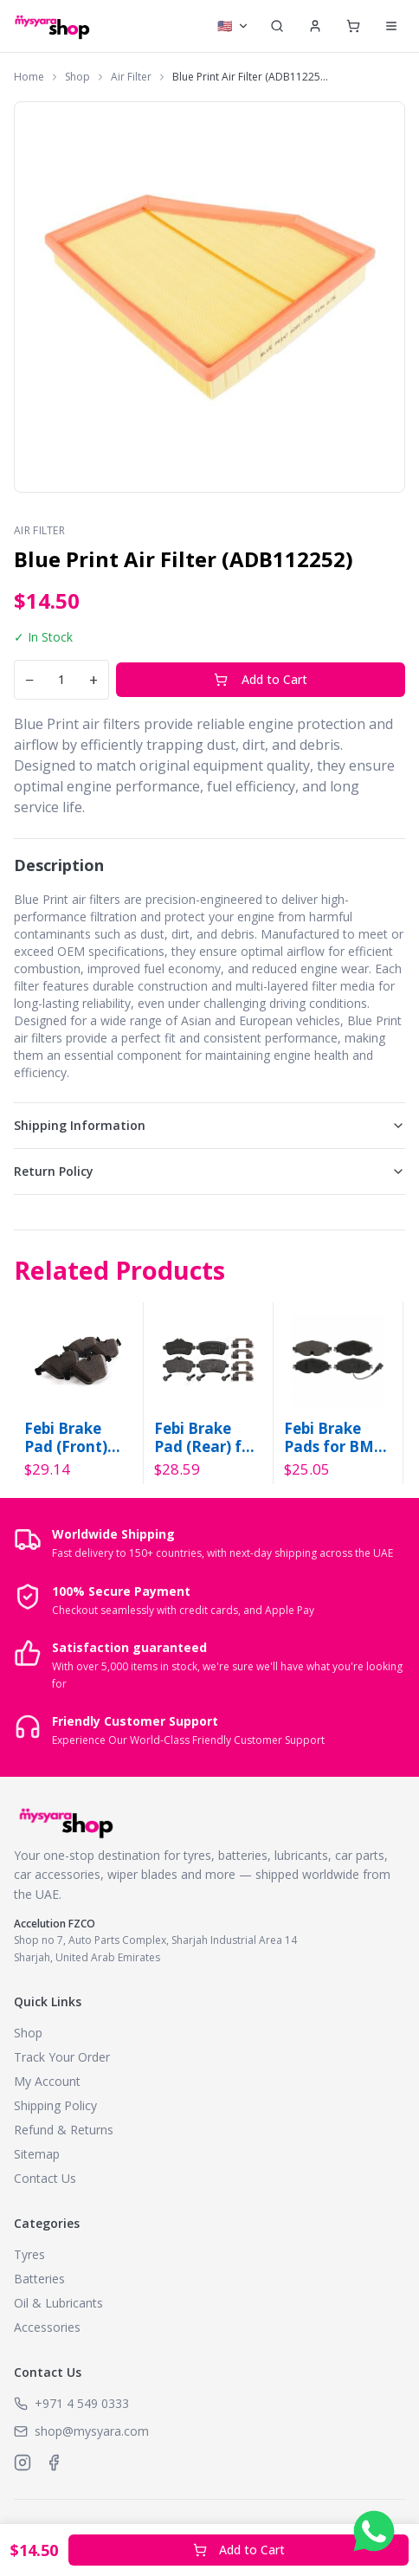  I want to click on [MySyara on Facebook], so click(53, 2462).